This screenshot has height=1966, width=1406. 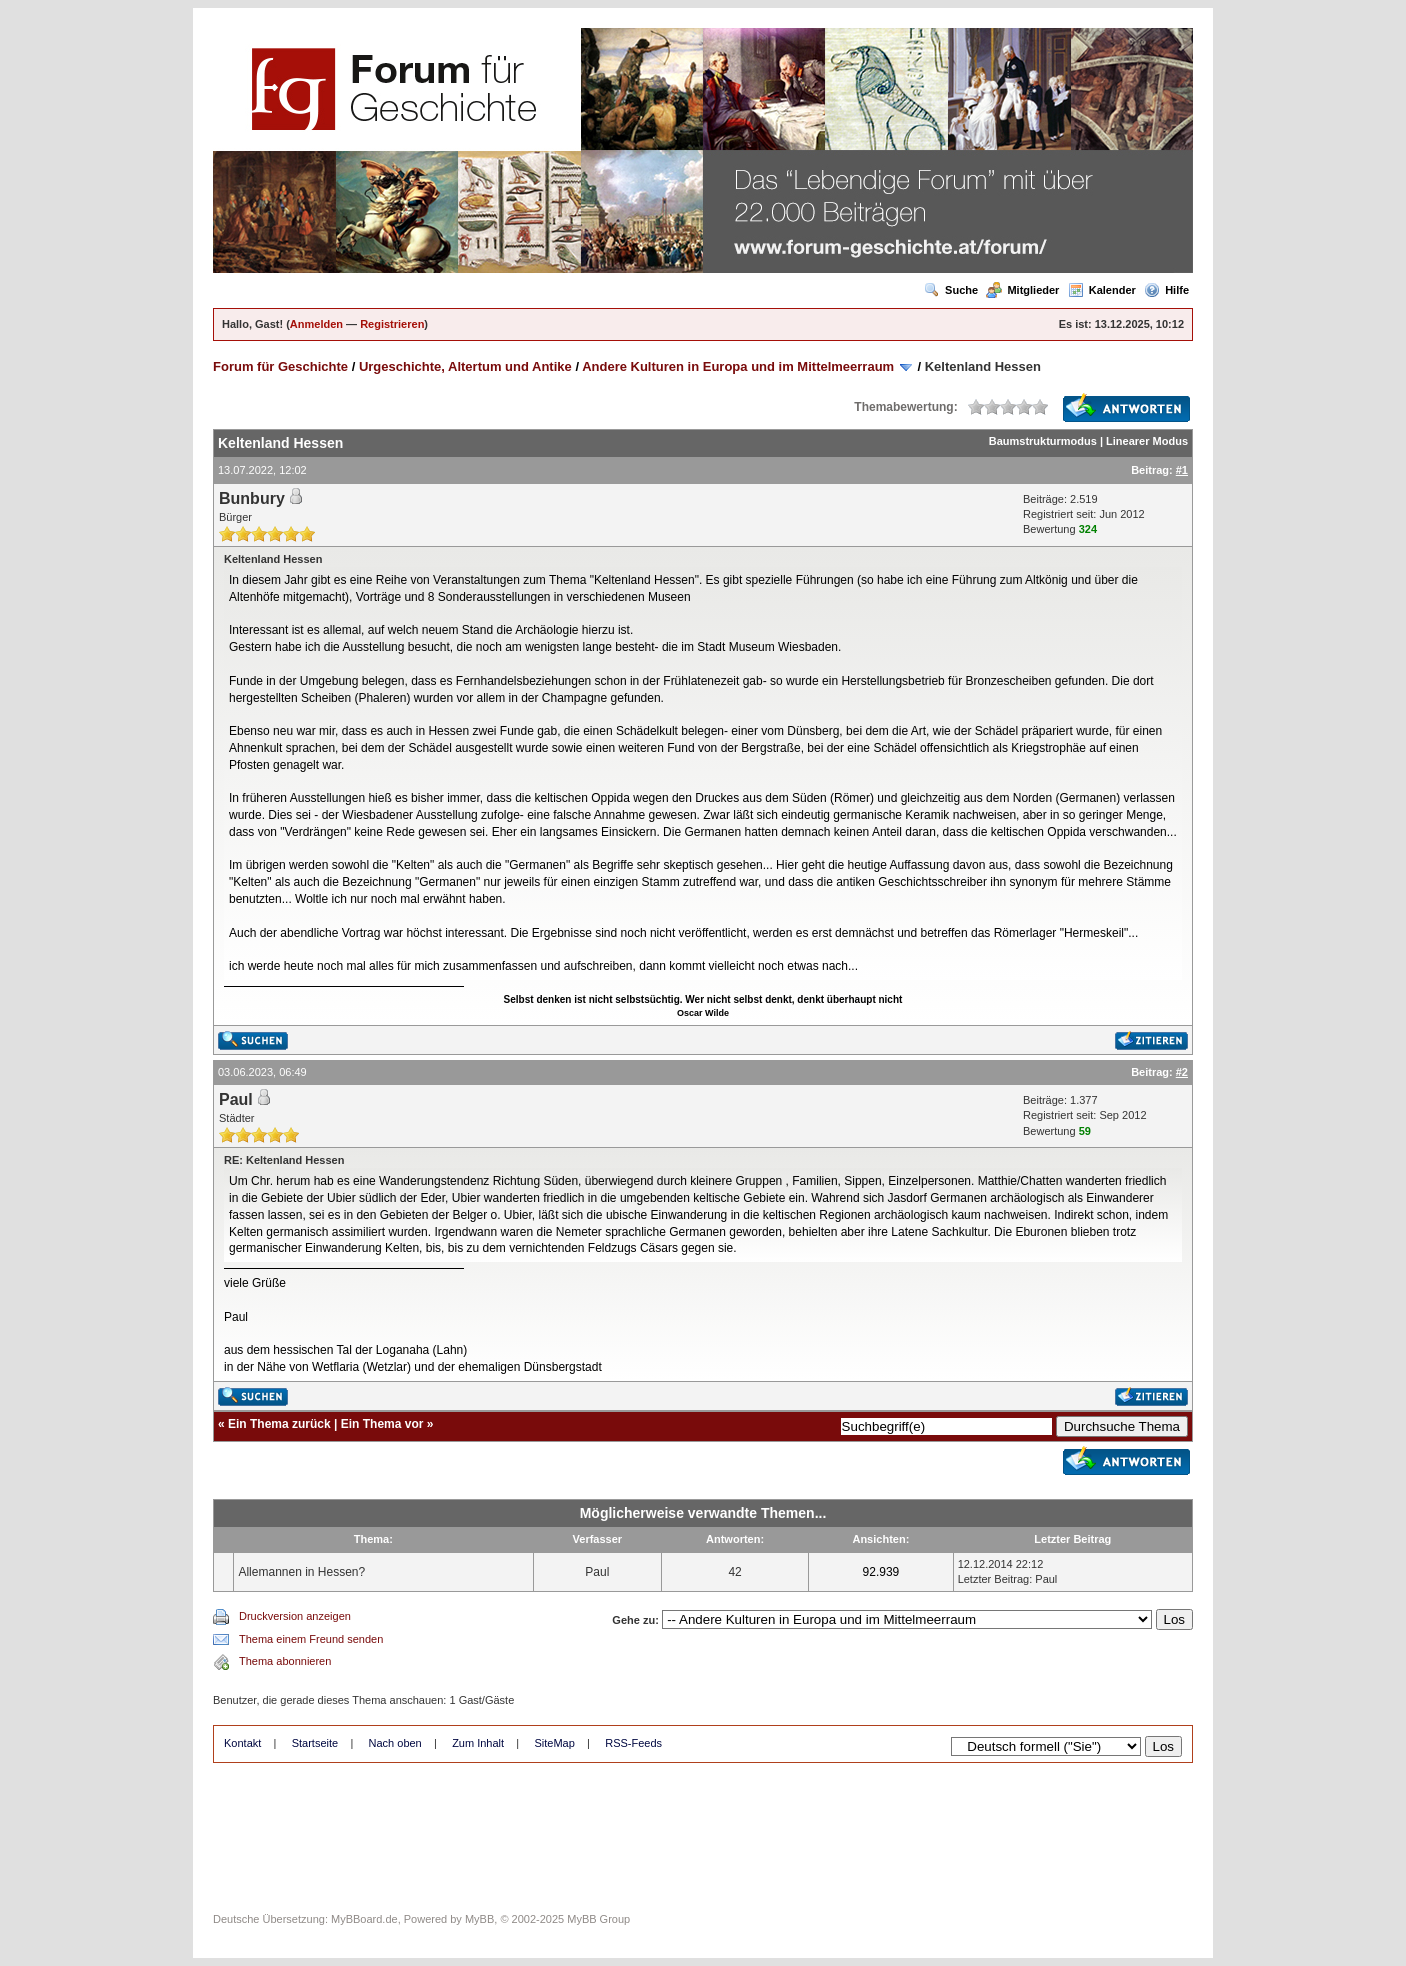 I want to click on MyBB Group, so click(x=598, y=1919).